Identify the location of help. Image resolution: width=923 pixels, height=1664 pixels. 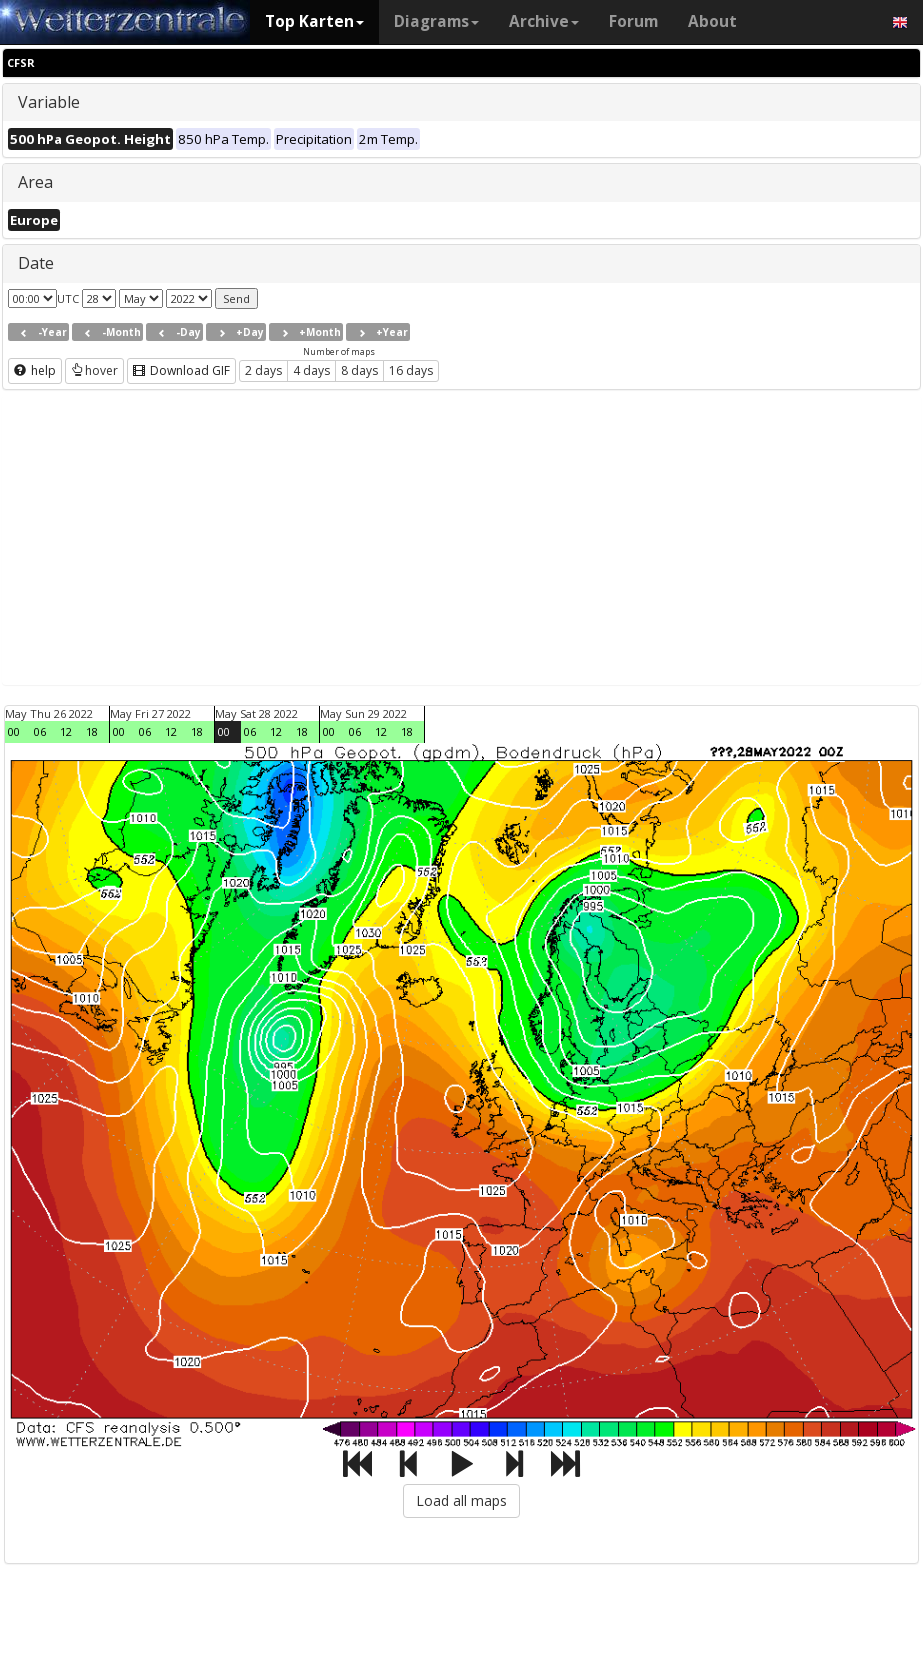
(35, 370).